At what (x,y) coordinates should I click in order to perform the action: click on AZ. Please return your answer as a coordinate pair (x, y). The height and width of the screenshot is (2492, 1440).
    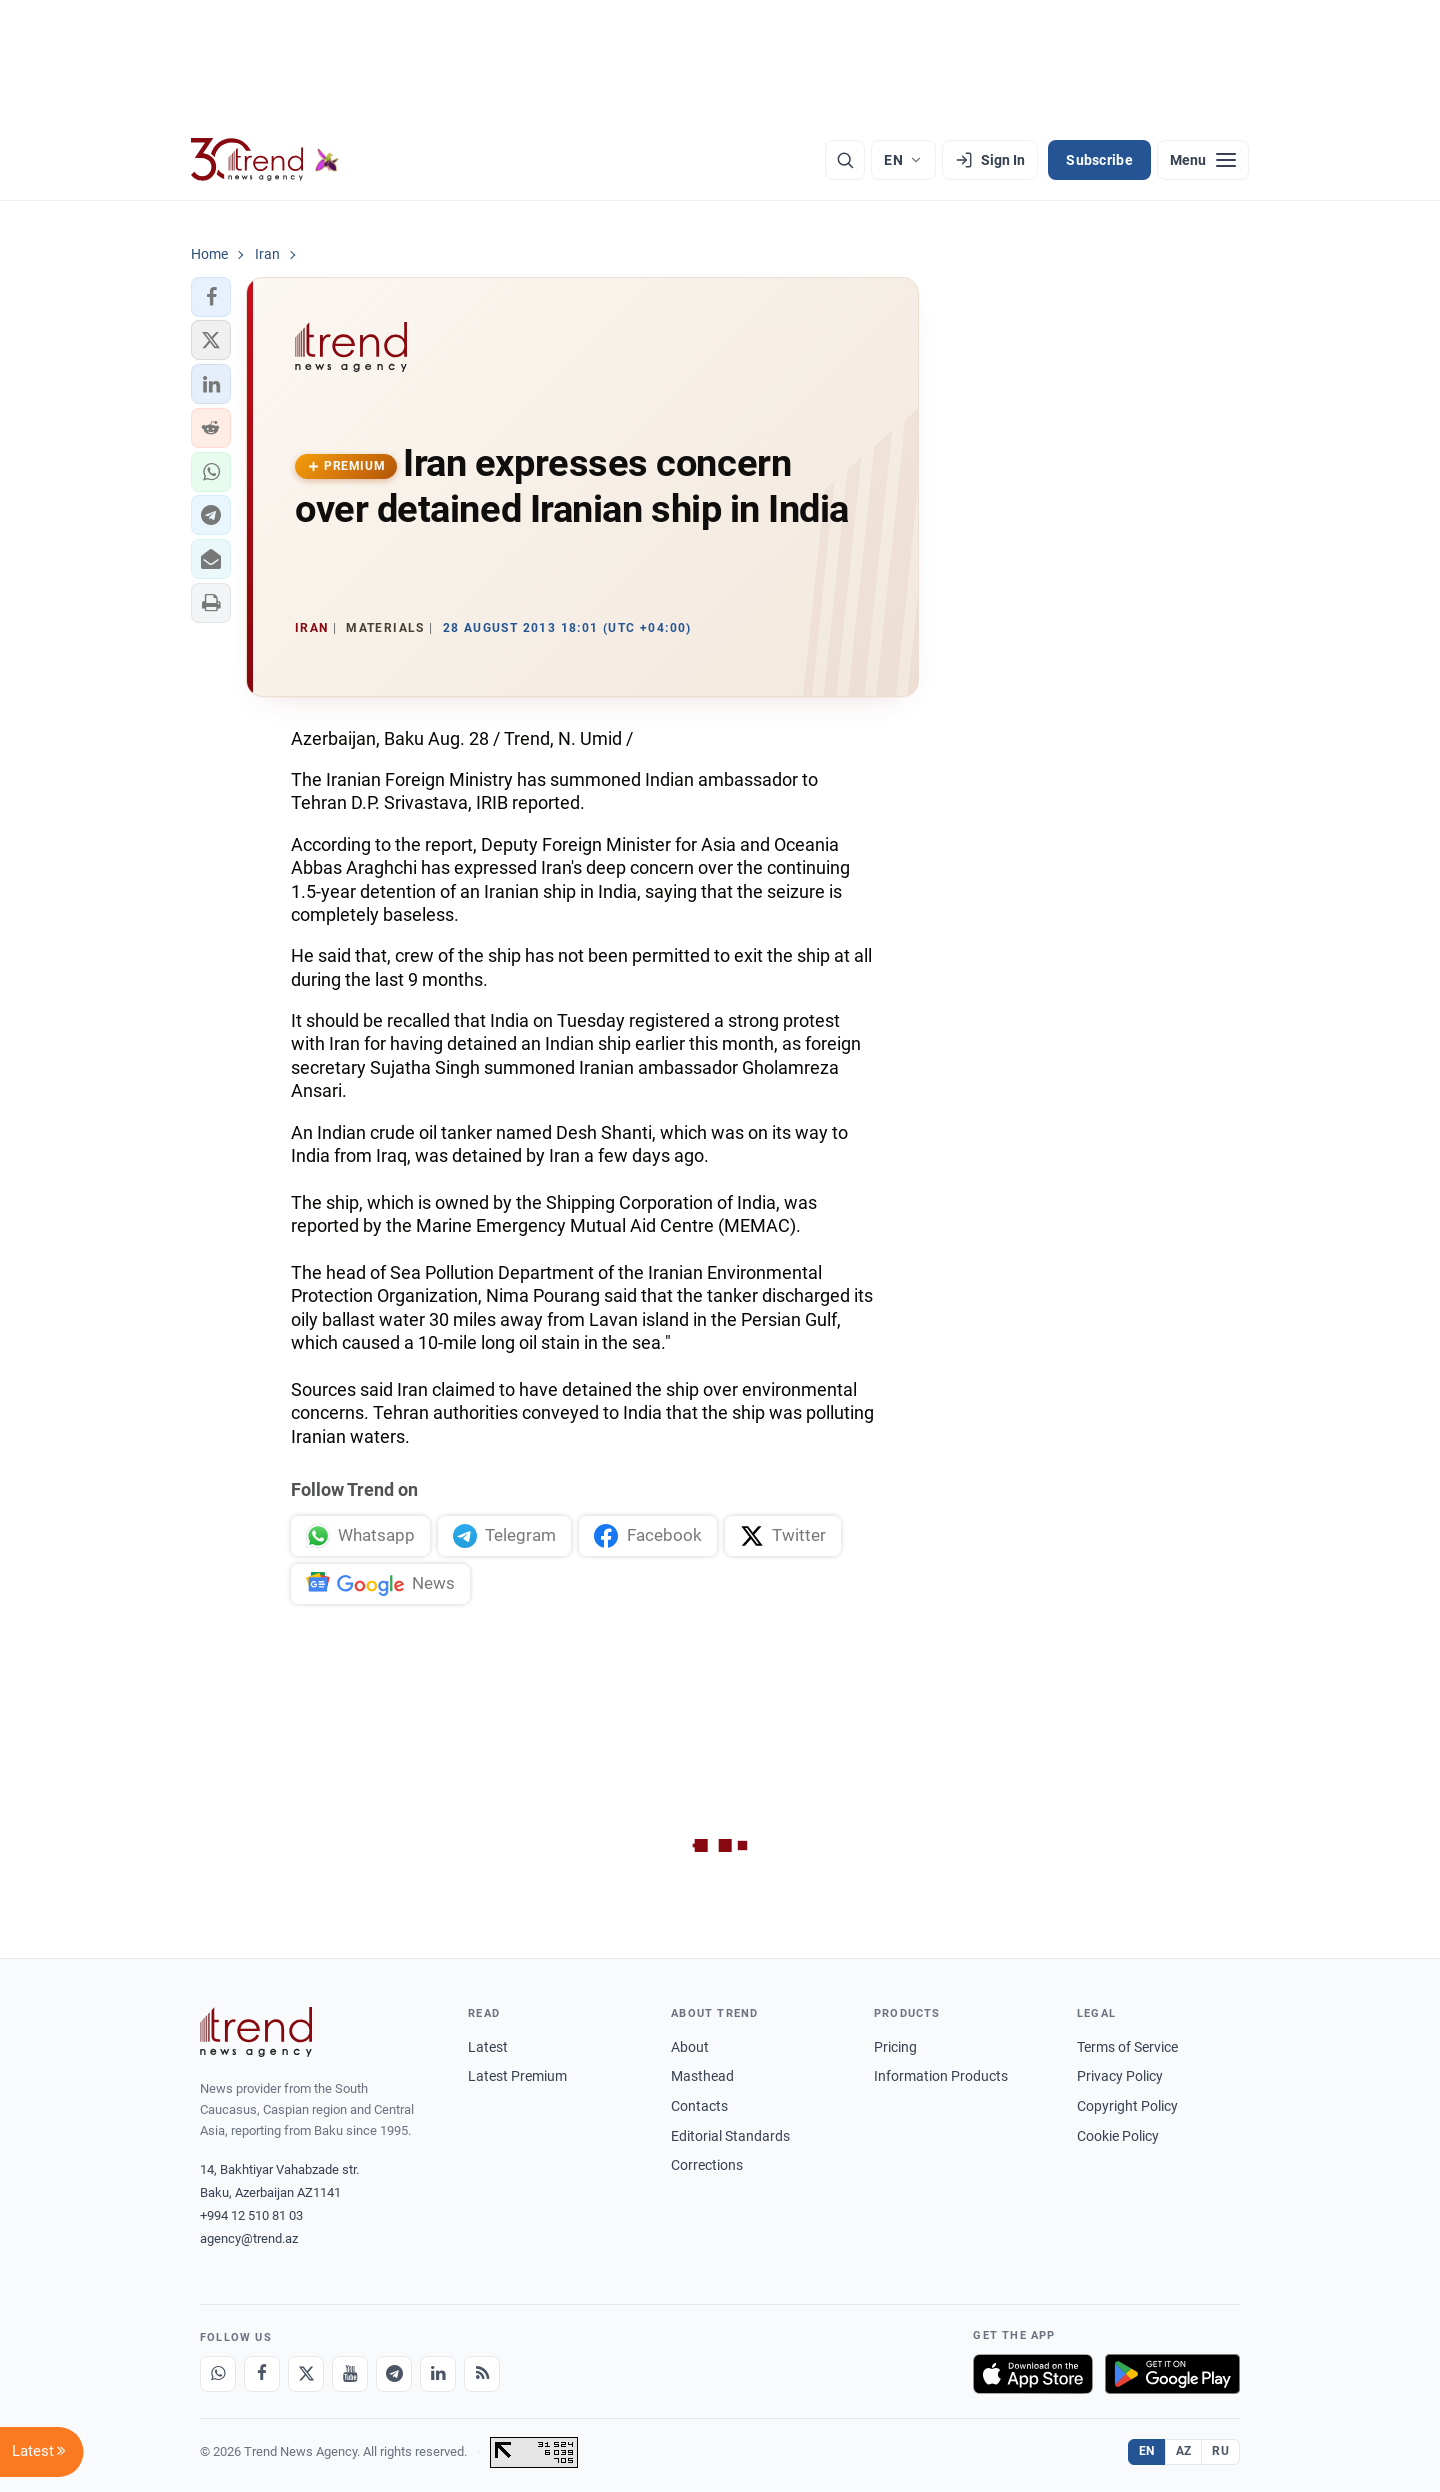
    Looking at the image, I should click on (1184, 2451).